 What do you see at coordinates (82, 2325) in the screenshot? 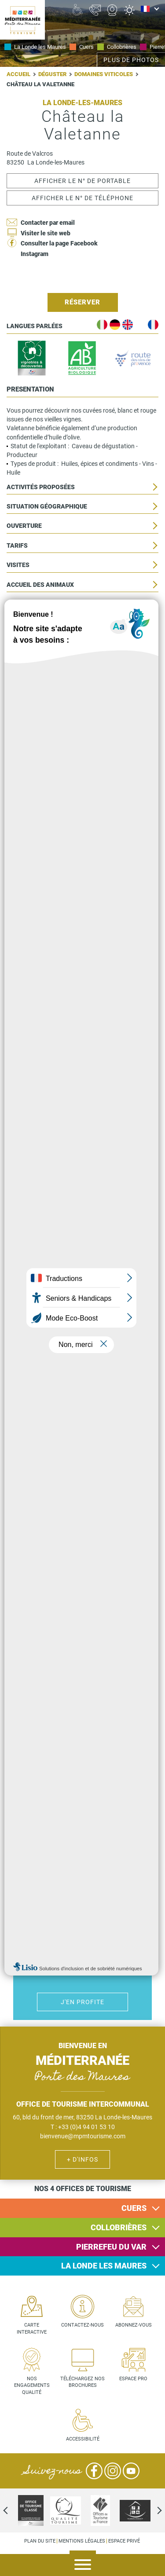
I see `Contactez-nous` at bounding box center [82, 2325].